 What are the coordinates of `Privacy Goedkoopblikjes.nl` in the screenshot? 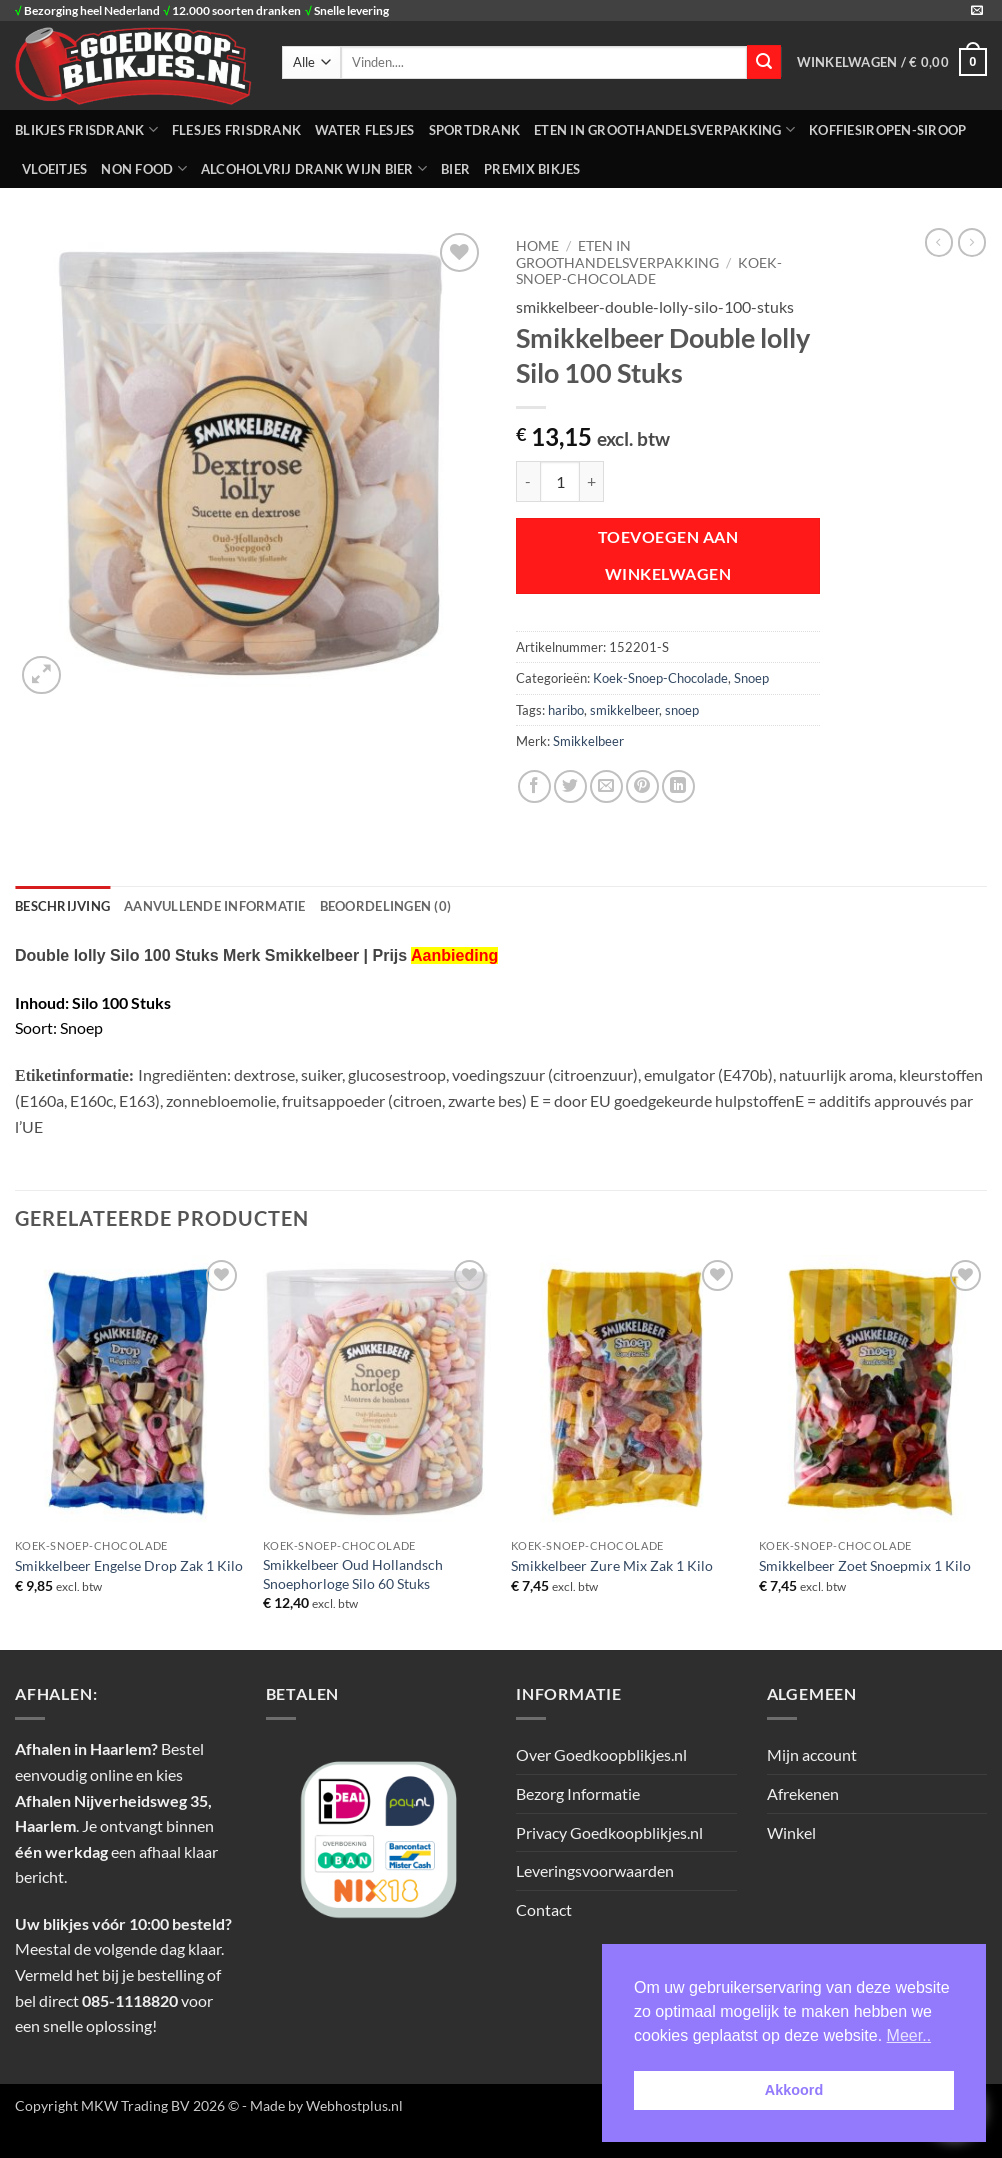 It's located at (609, 1832).